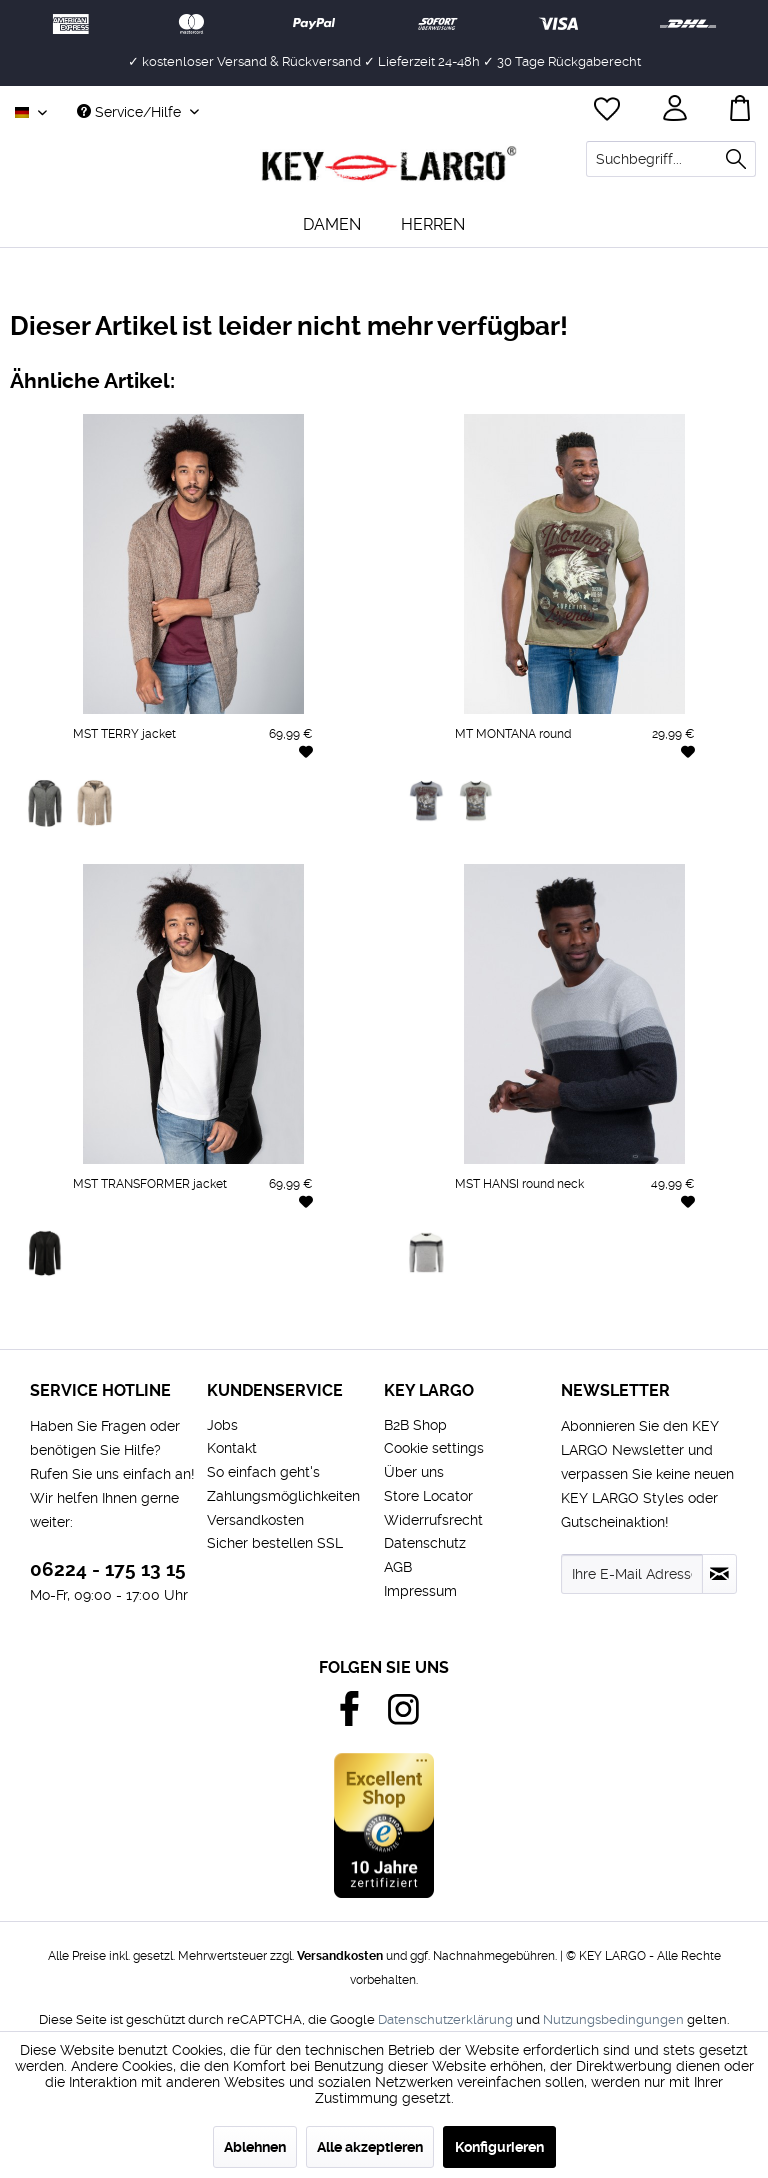 This screenshot has width=768, height=2178. What do you see at coordinates (275, 1543) in the screenshot?
I see `Sicher bestellen SSL` at bounding box center [275, 1543].